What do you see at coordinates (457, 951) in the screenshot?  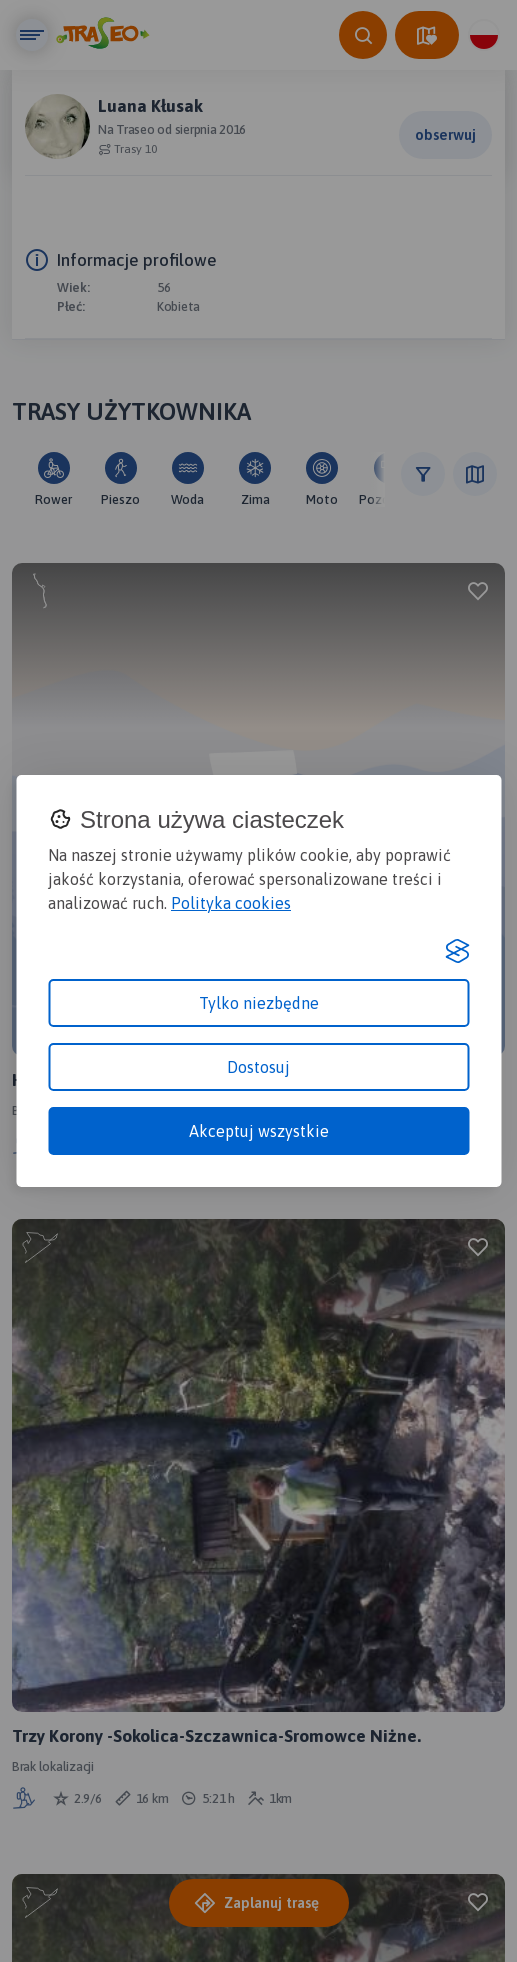 I see `[Visit the Silktide Consent Manager page]` at bounding box center [457, 951].